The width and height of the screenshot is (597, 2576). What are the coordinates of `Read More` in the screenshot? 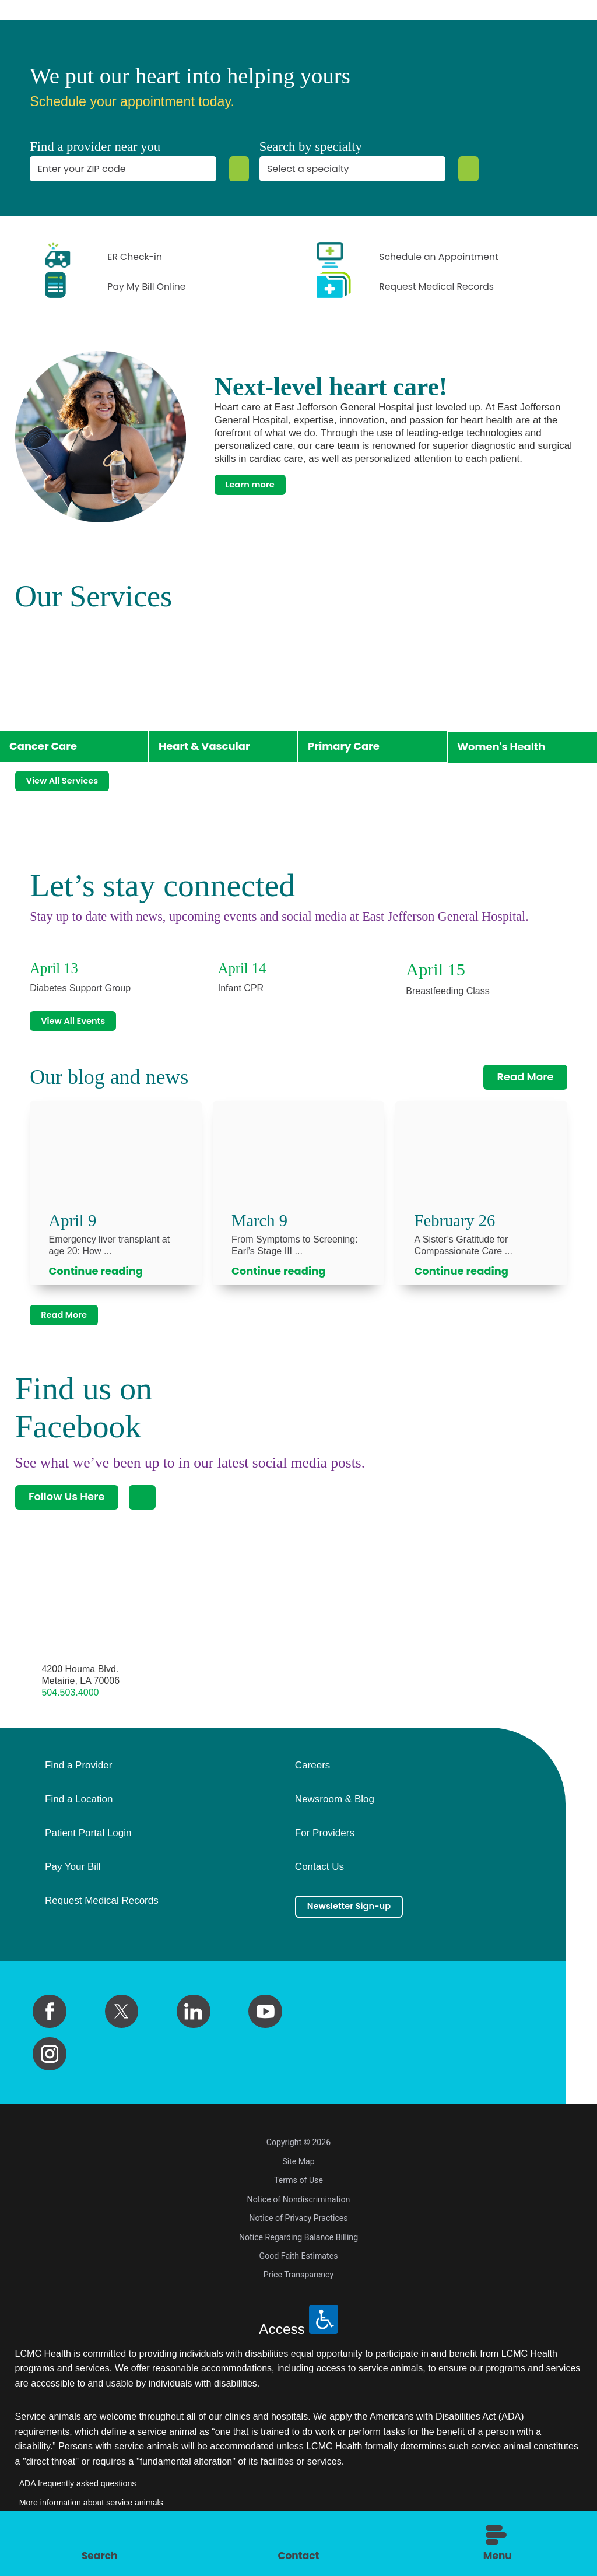 It's located at (525, 1078).